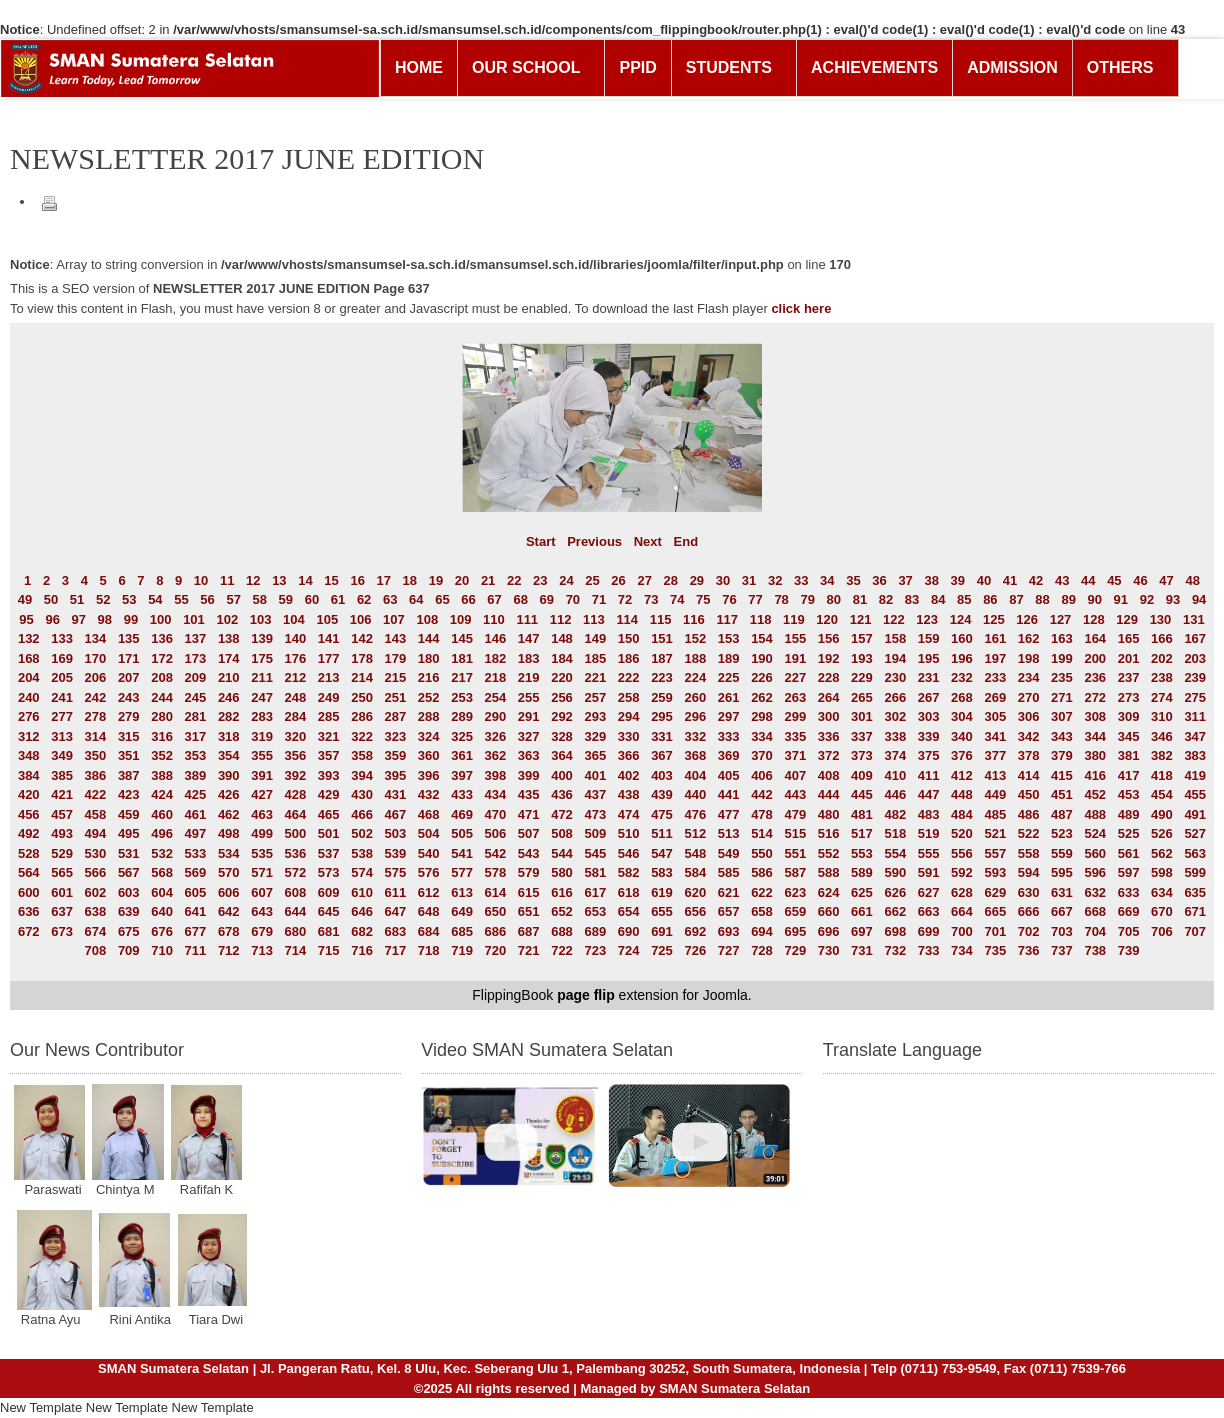 The width and height of the screenshot is (1224, 1418). What do you see at coordinates (262, 794) in the screenshot?
I see `427` at bounding box center [262, 794].